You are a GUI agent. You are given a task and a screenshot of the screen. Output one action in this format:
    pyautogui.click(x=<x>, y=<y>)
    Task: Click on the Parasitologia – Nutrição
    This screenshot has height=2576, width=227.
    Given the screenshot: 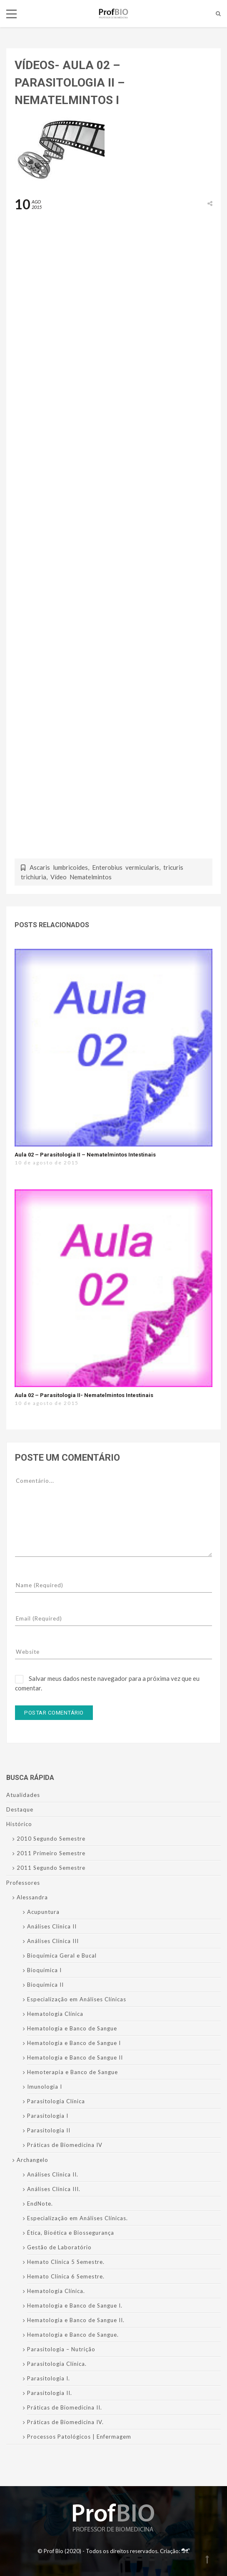 What is the action you would take?
    pyautogui.click(x=61, y=2349)
    